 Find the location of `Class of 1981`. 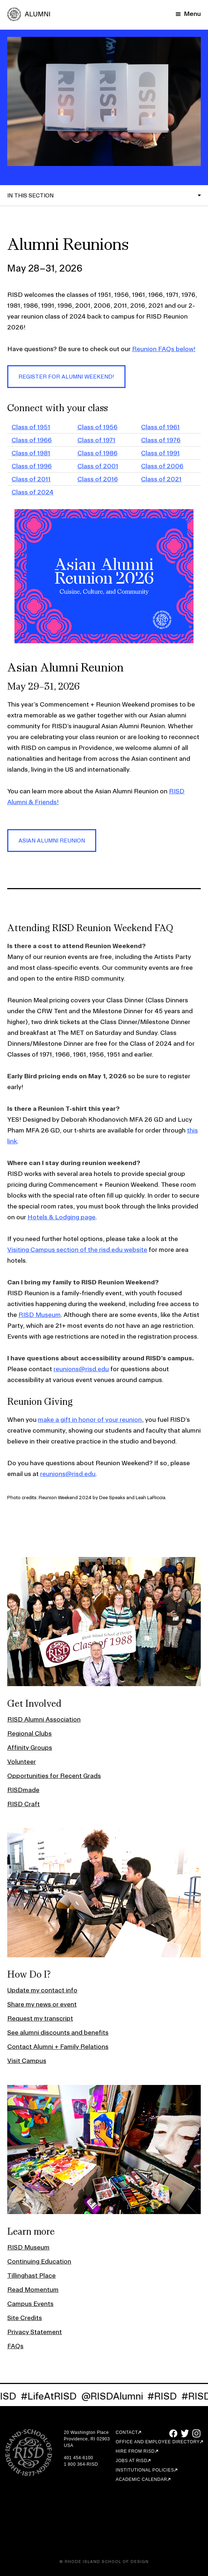

Class of 1981 is located at coordinates (31, 452).